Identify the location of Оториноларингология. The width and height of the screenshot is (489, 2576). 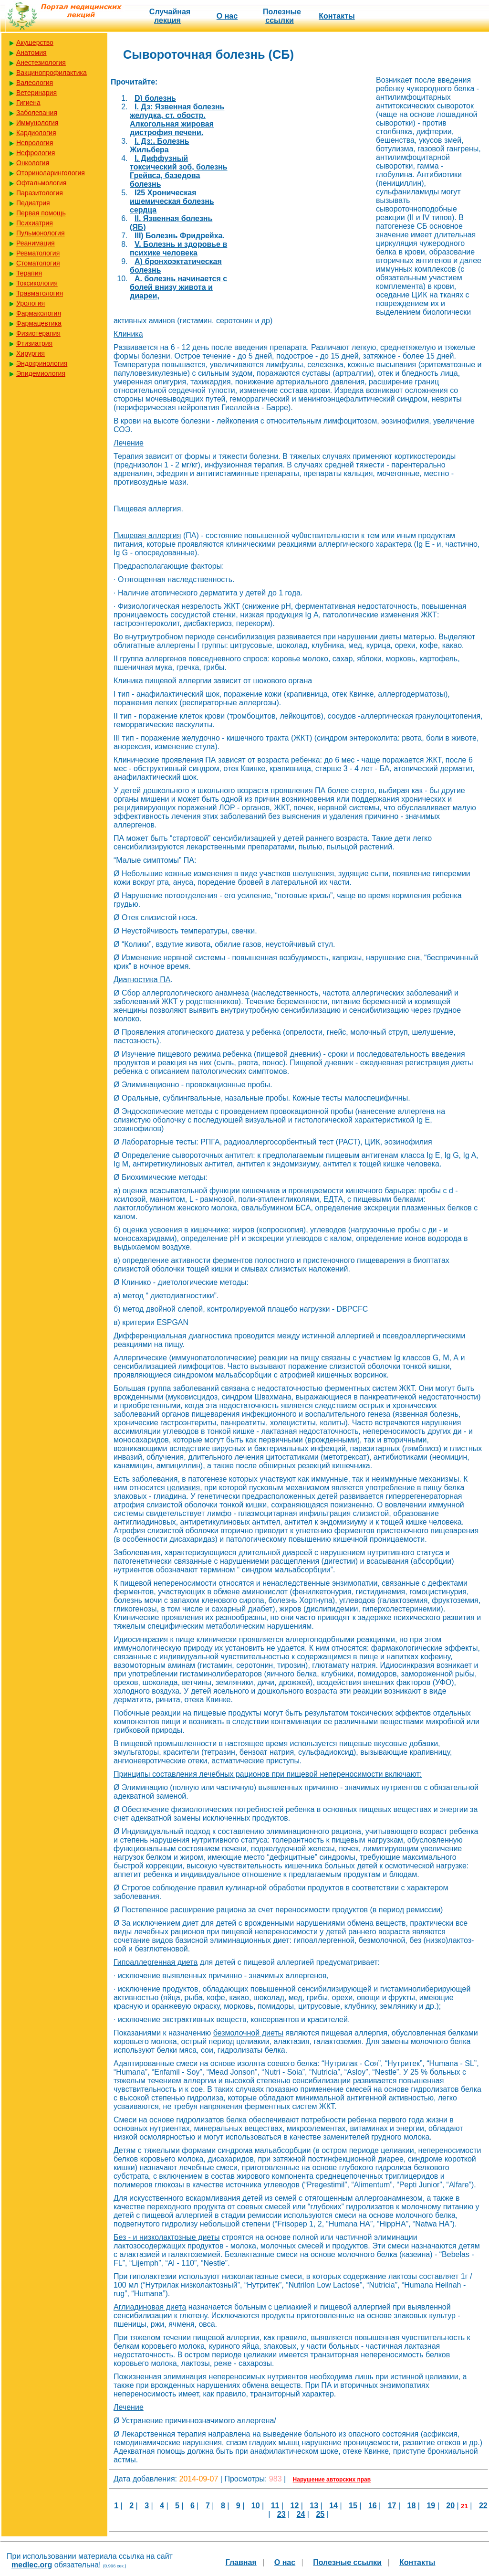
(50, 173).